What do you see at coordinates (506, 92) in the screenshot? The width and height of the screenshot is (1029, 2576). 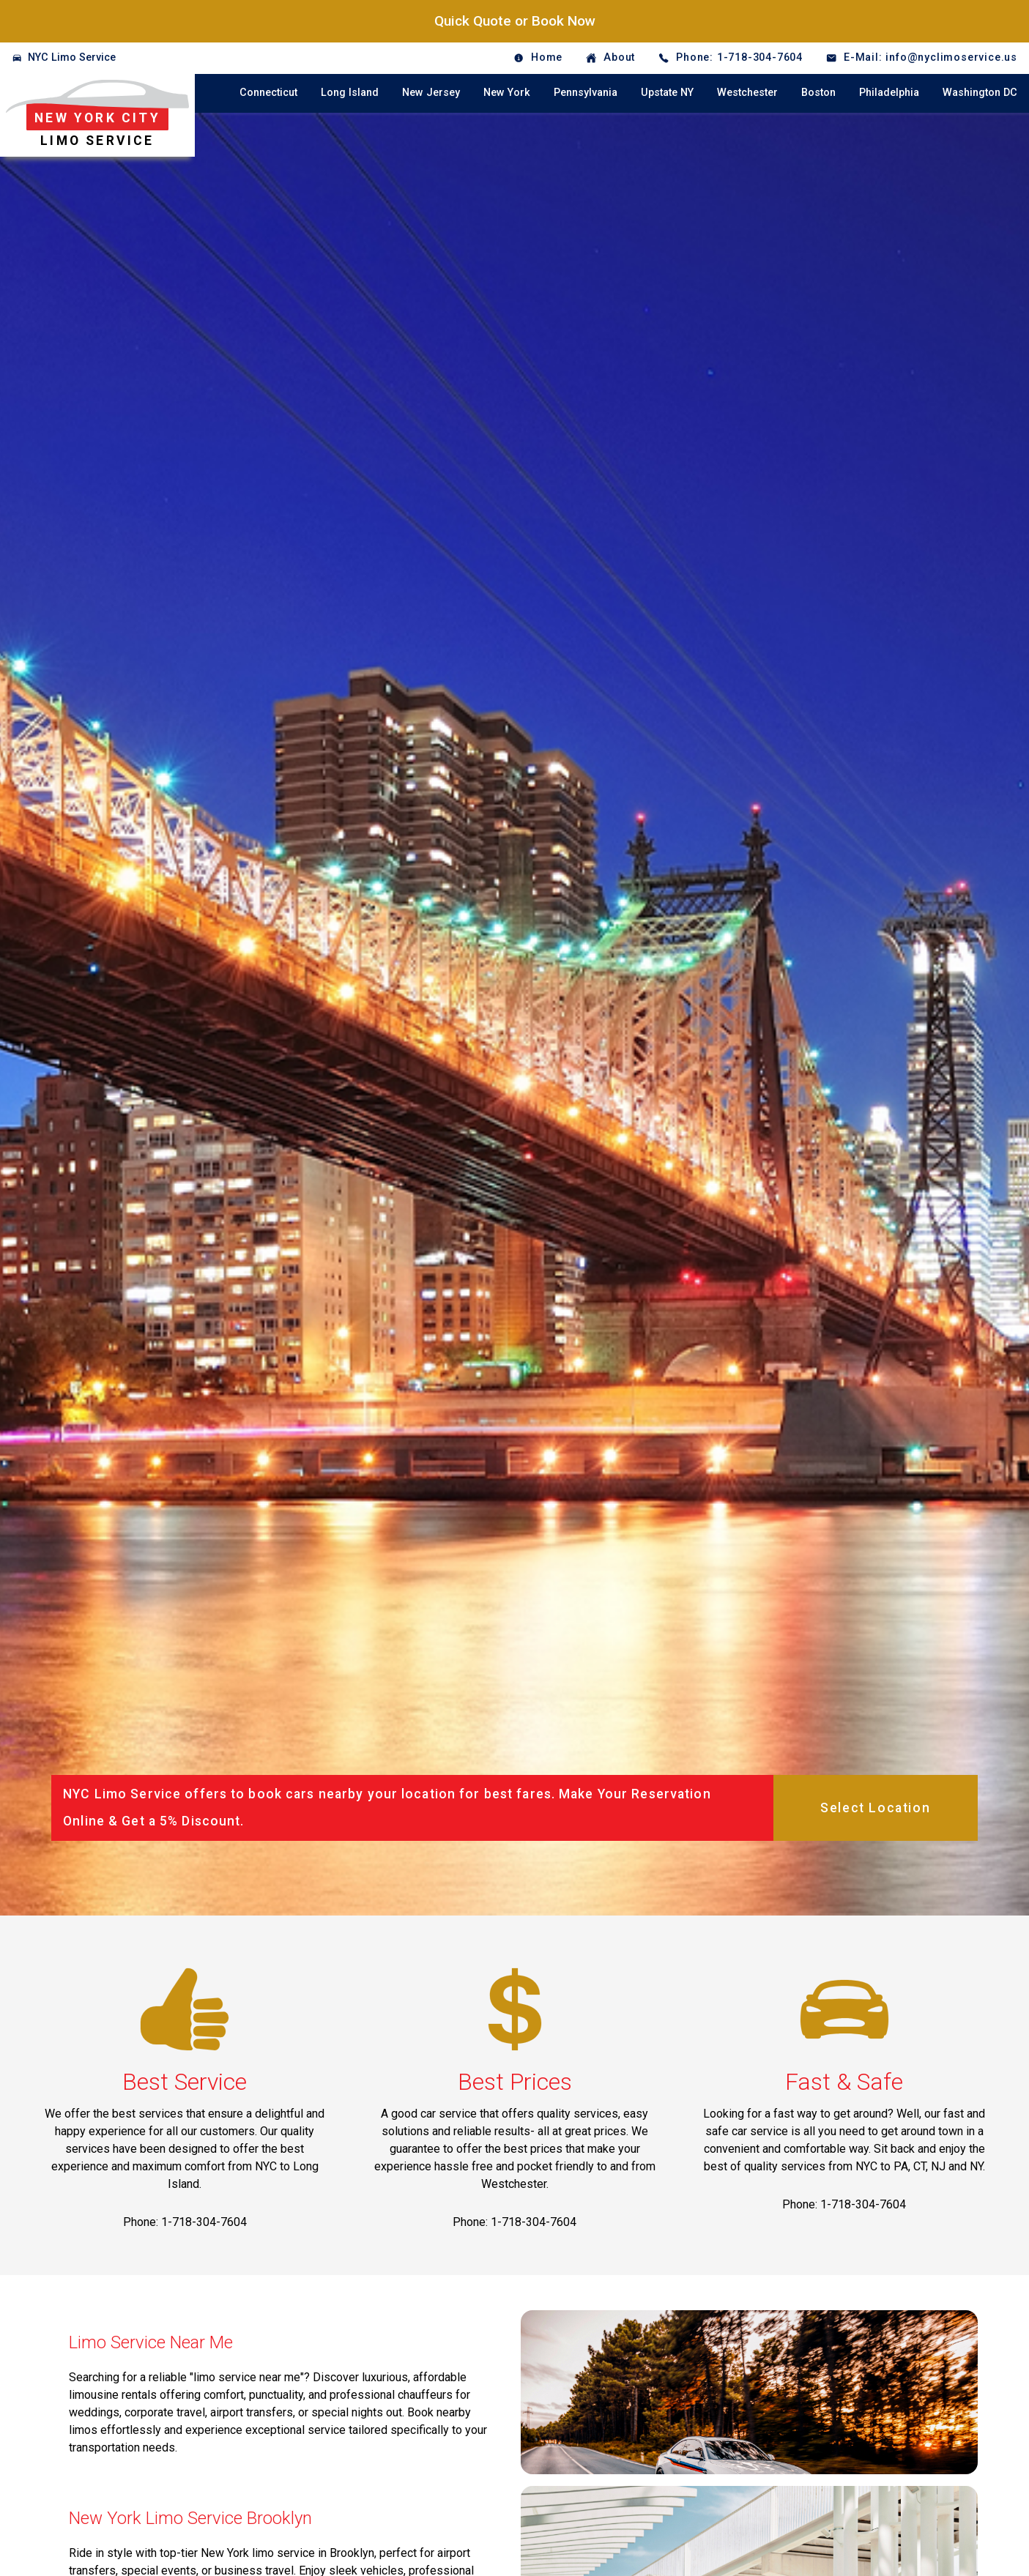 I see `New York` at bounding box center [506, 92].